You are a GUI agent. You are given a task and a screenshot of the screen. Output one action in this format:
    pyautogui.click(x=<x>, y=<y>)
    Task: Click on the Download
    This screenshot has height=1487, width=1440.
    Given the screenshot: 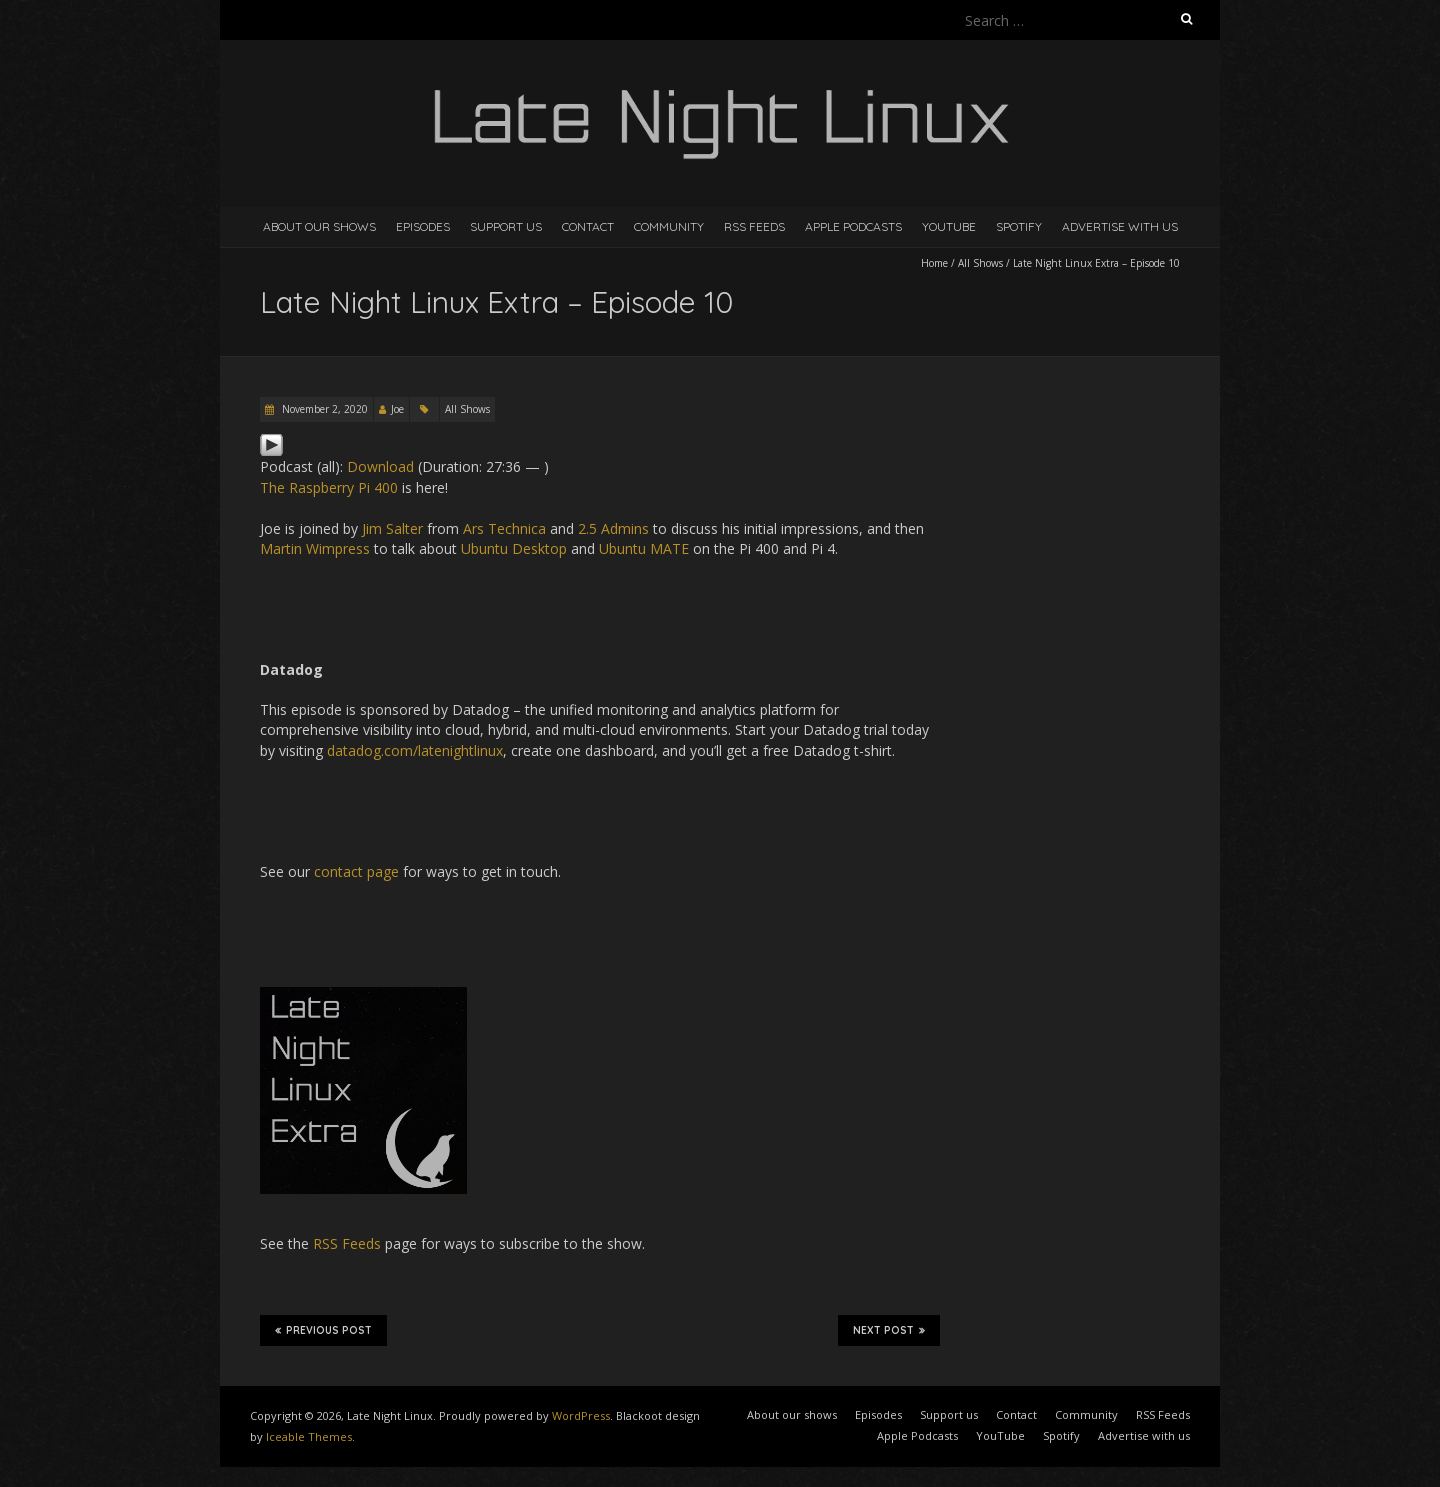 What is the action you would take?
    pyautogui.click(x=380, y=466)
    